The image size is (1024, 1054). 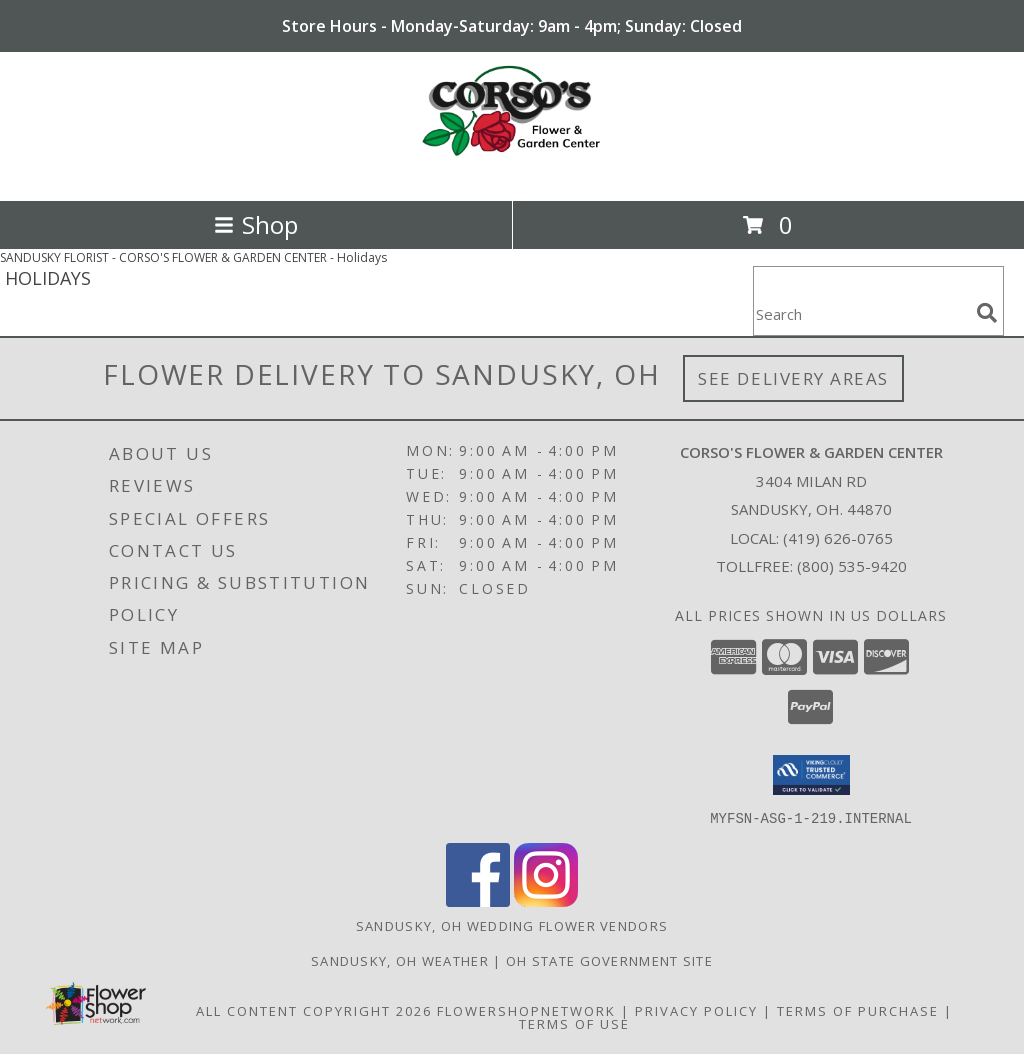 What do you see at coordinates (858, 1010) in the screenshot?
I see `Terms of Purchase [Open Terms of Purchase in new window]` at bounding box center [858, 1010].